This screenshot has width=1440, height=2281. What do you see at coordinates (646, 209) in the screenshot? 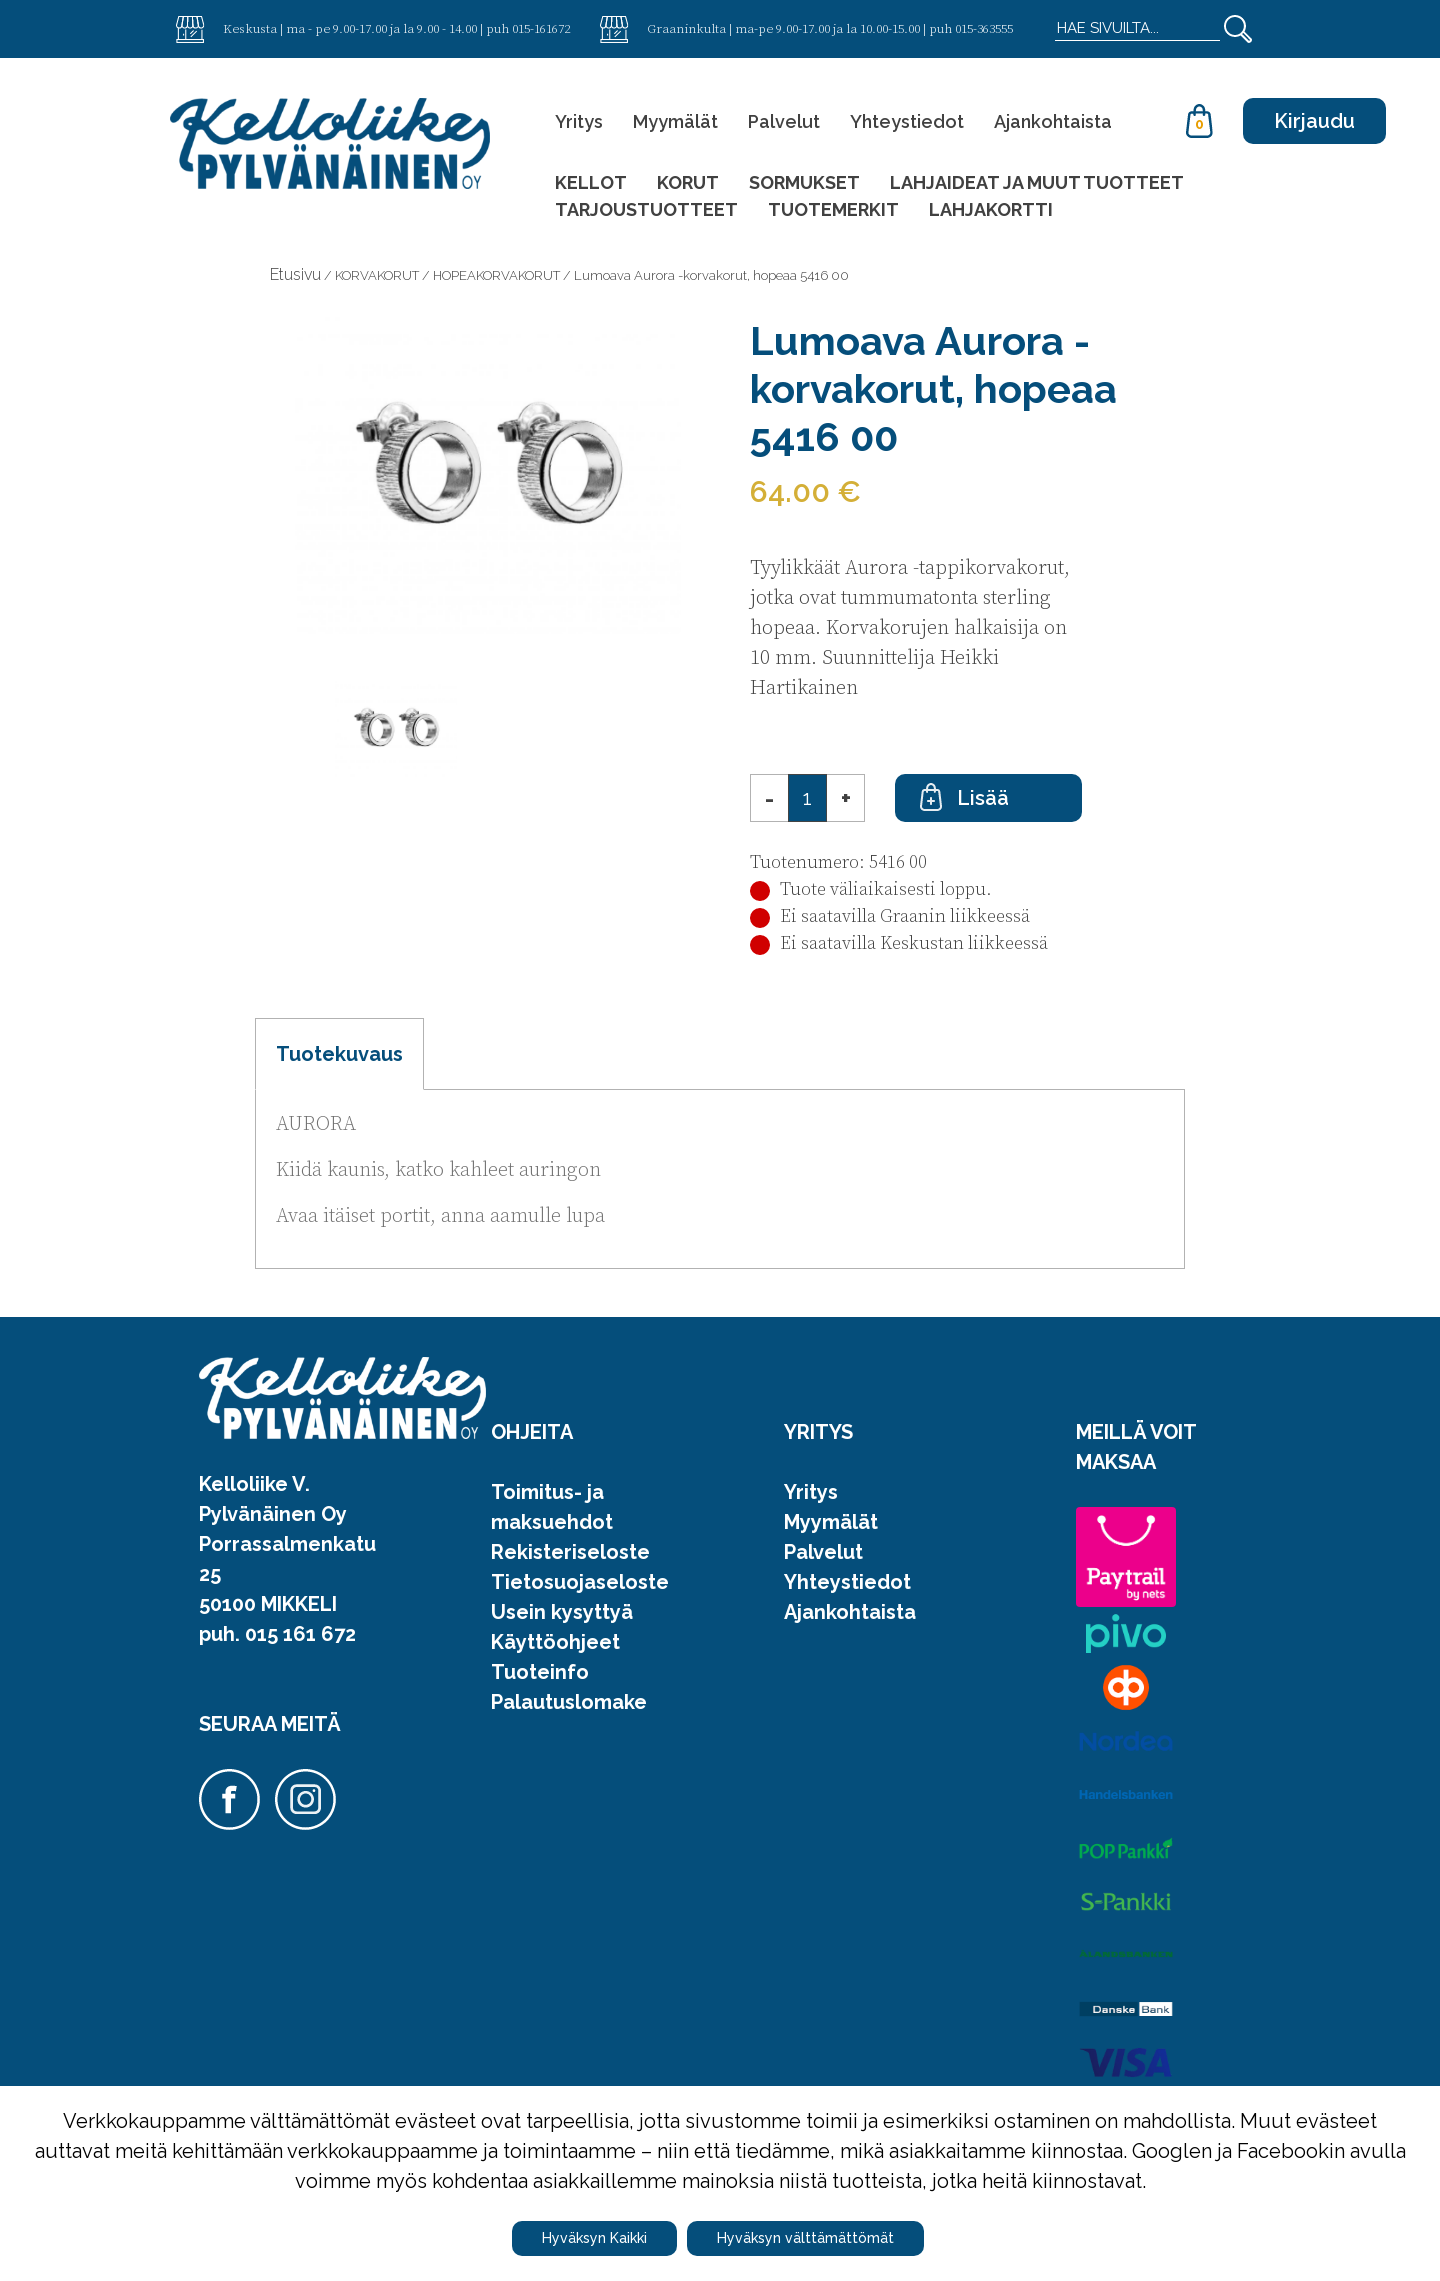
I see `TARJOUSTUOTTEET` at bounding box center [646, 209].